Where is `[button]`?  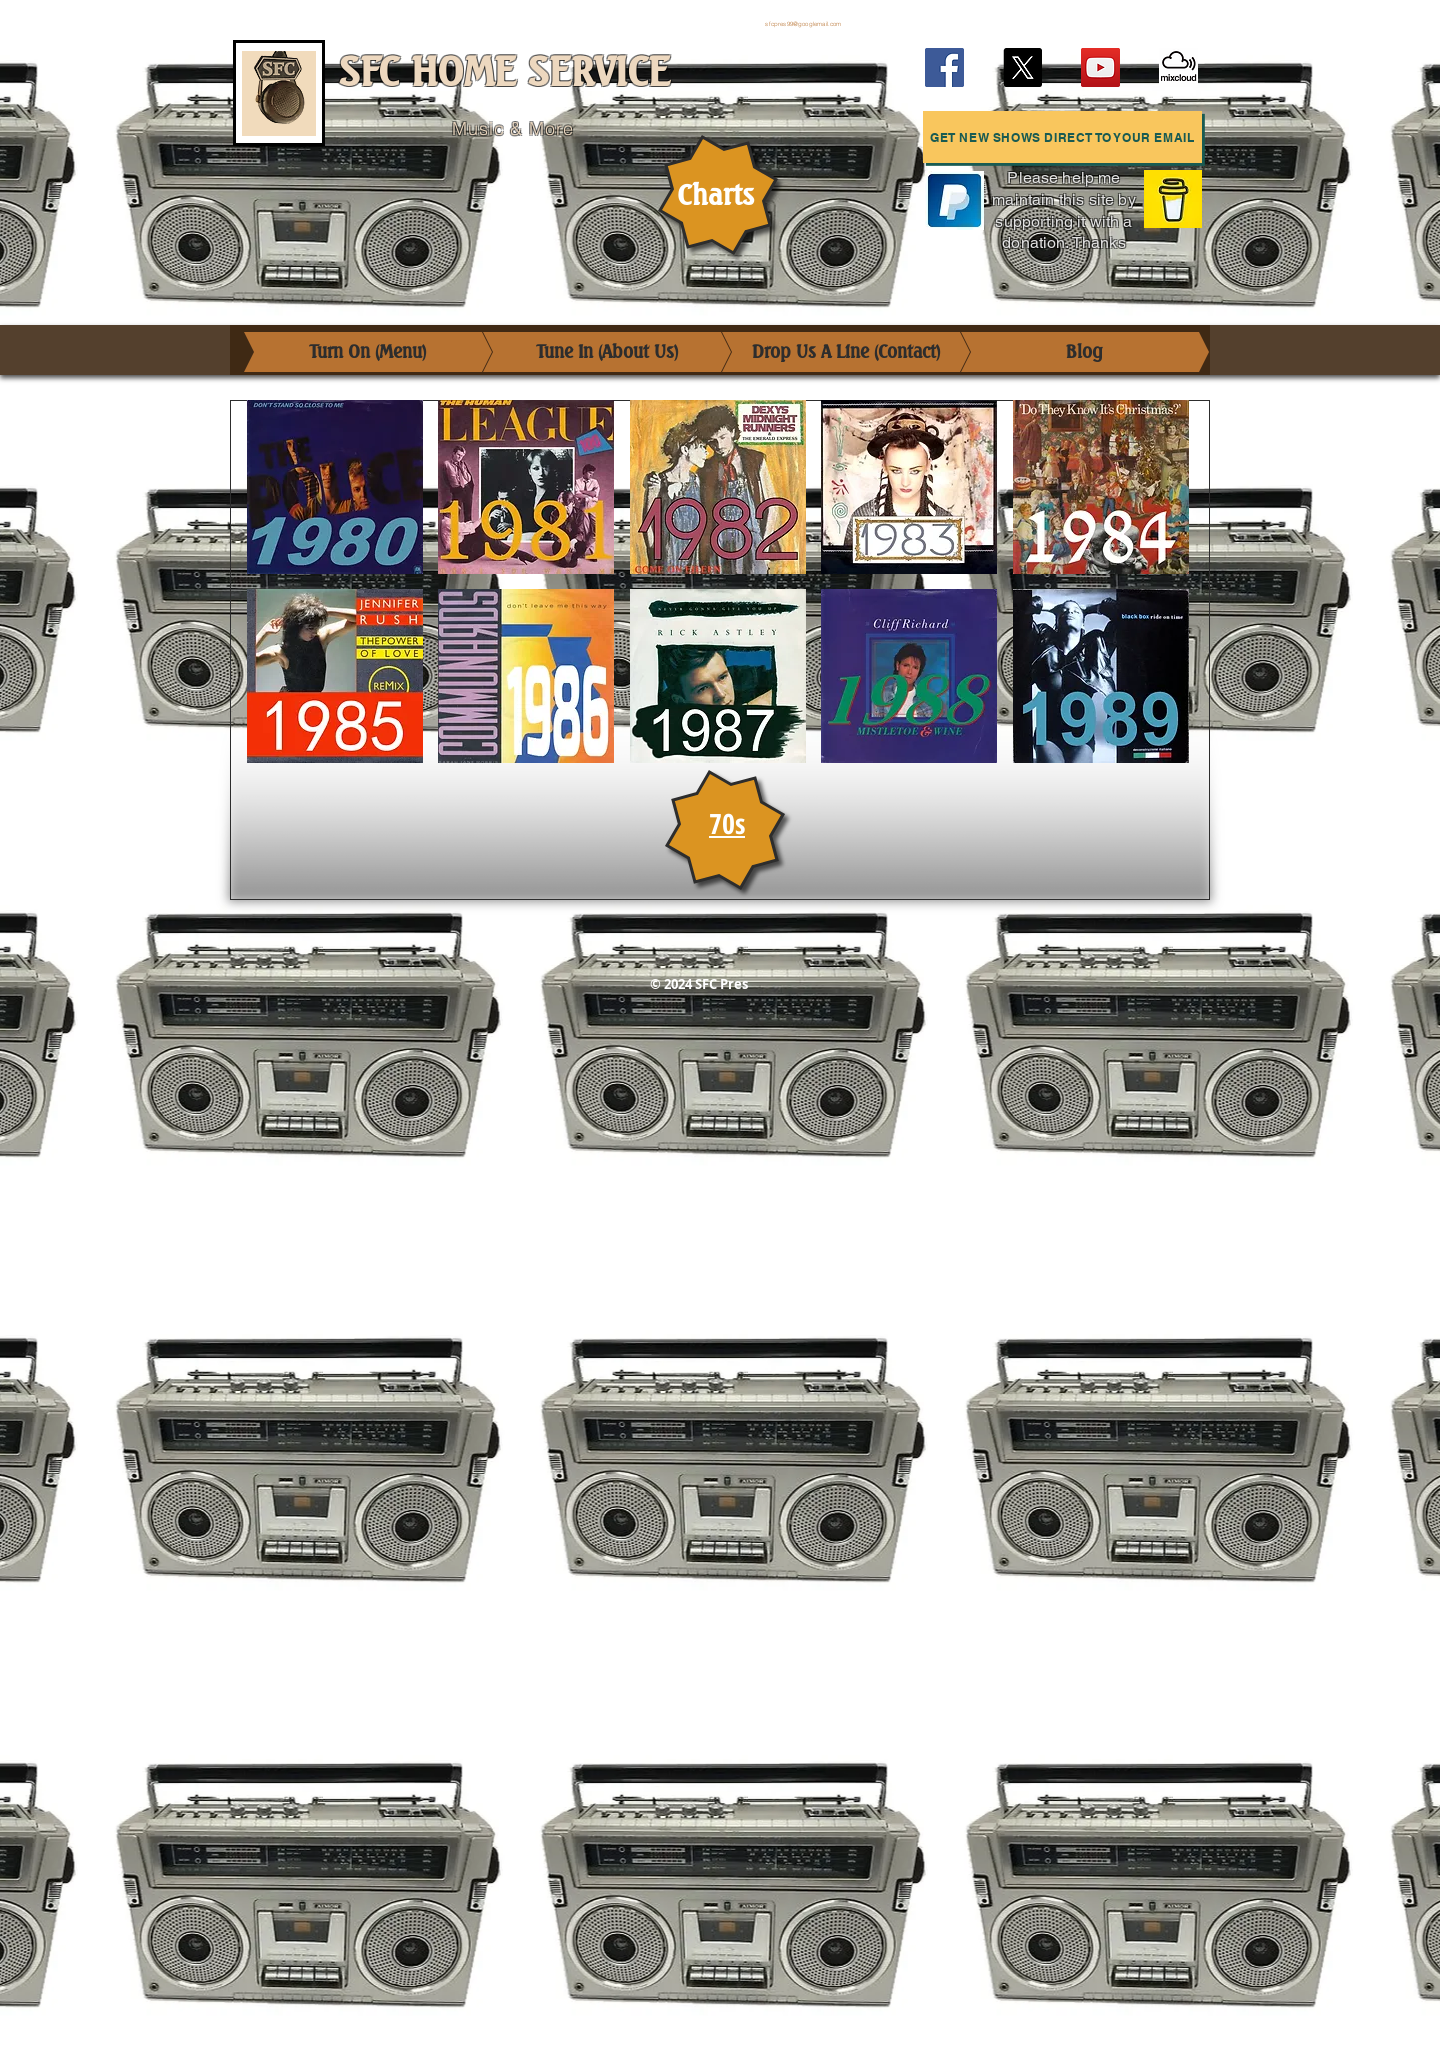
[button] is located at coordinates (1062, 137).